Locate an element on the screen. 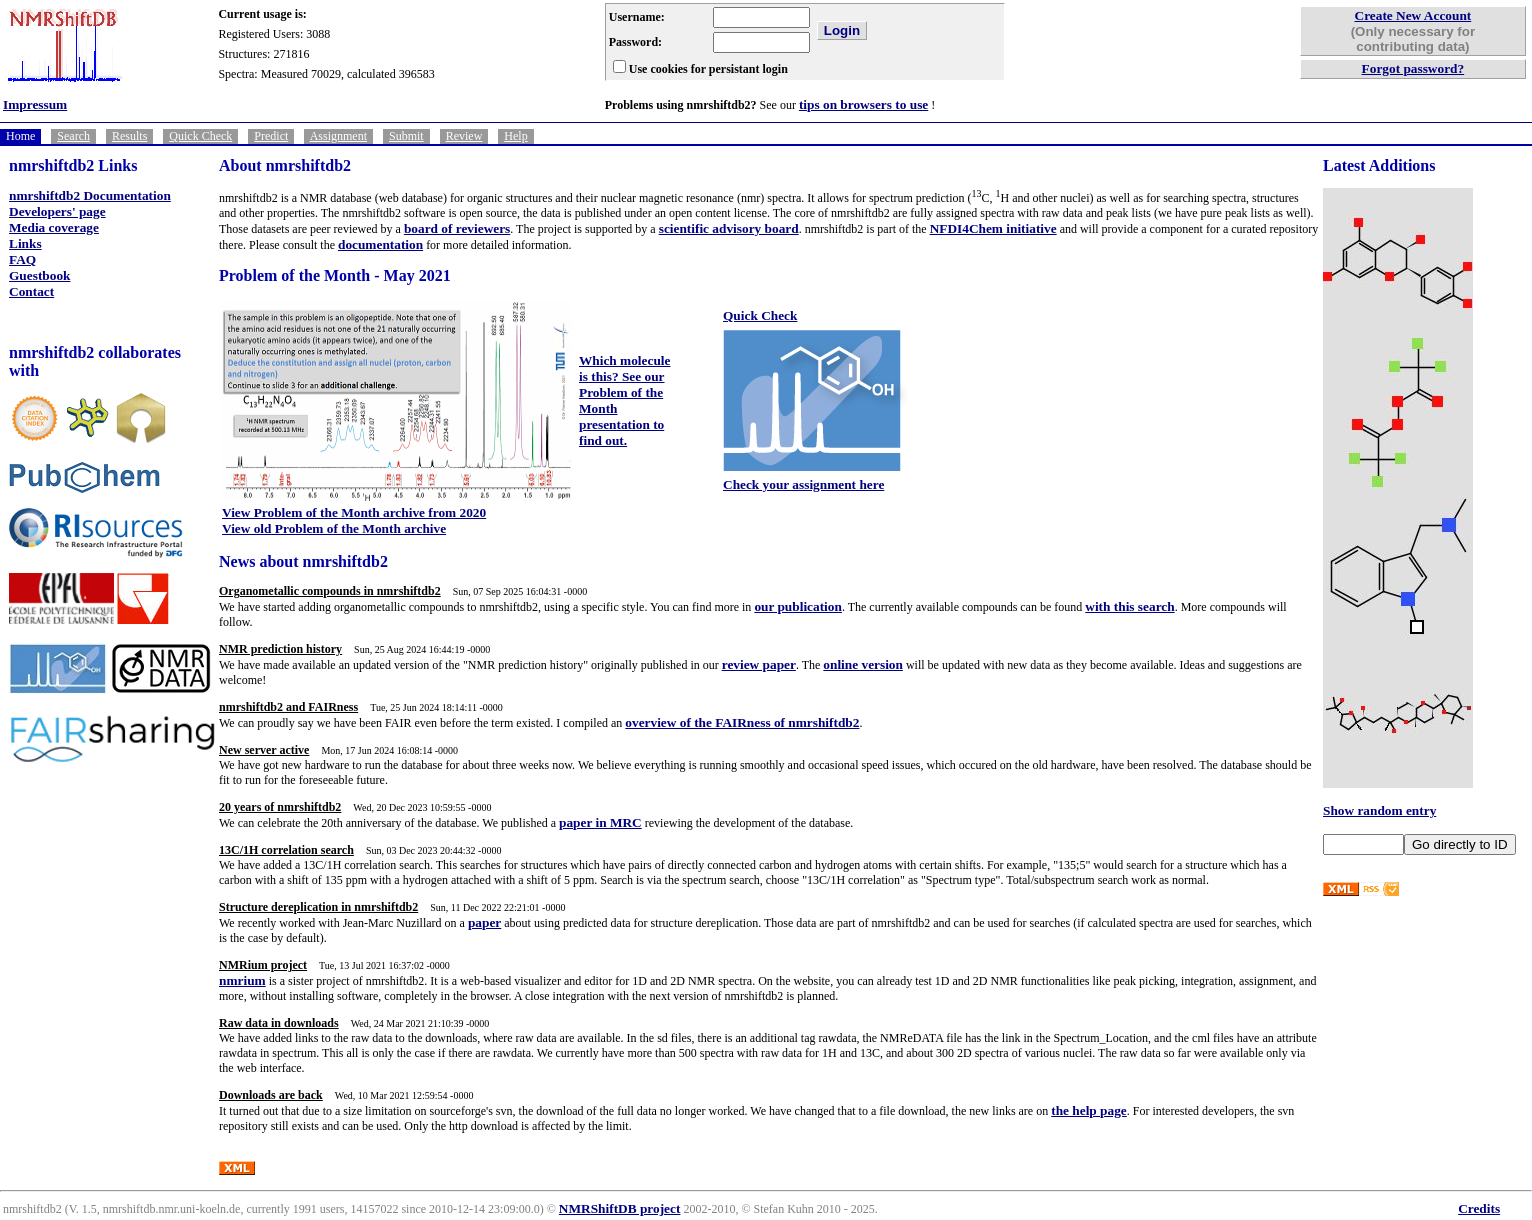 The height and width of the screenshot is (1220, 1532). our publication is located at coordinates (798, 606).